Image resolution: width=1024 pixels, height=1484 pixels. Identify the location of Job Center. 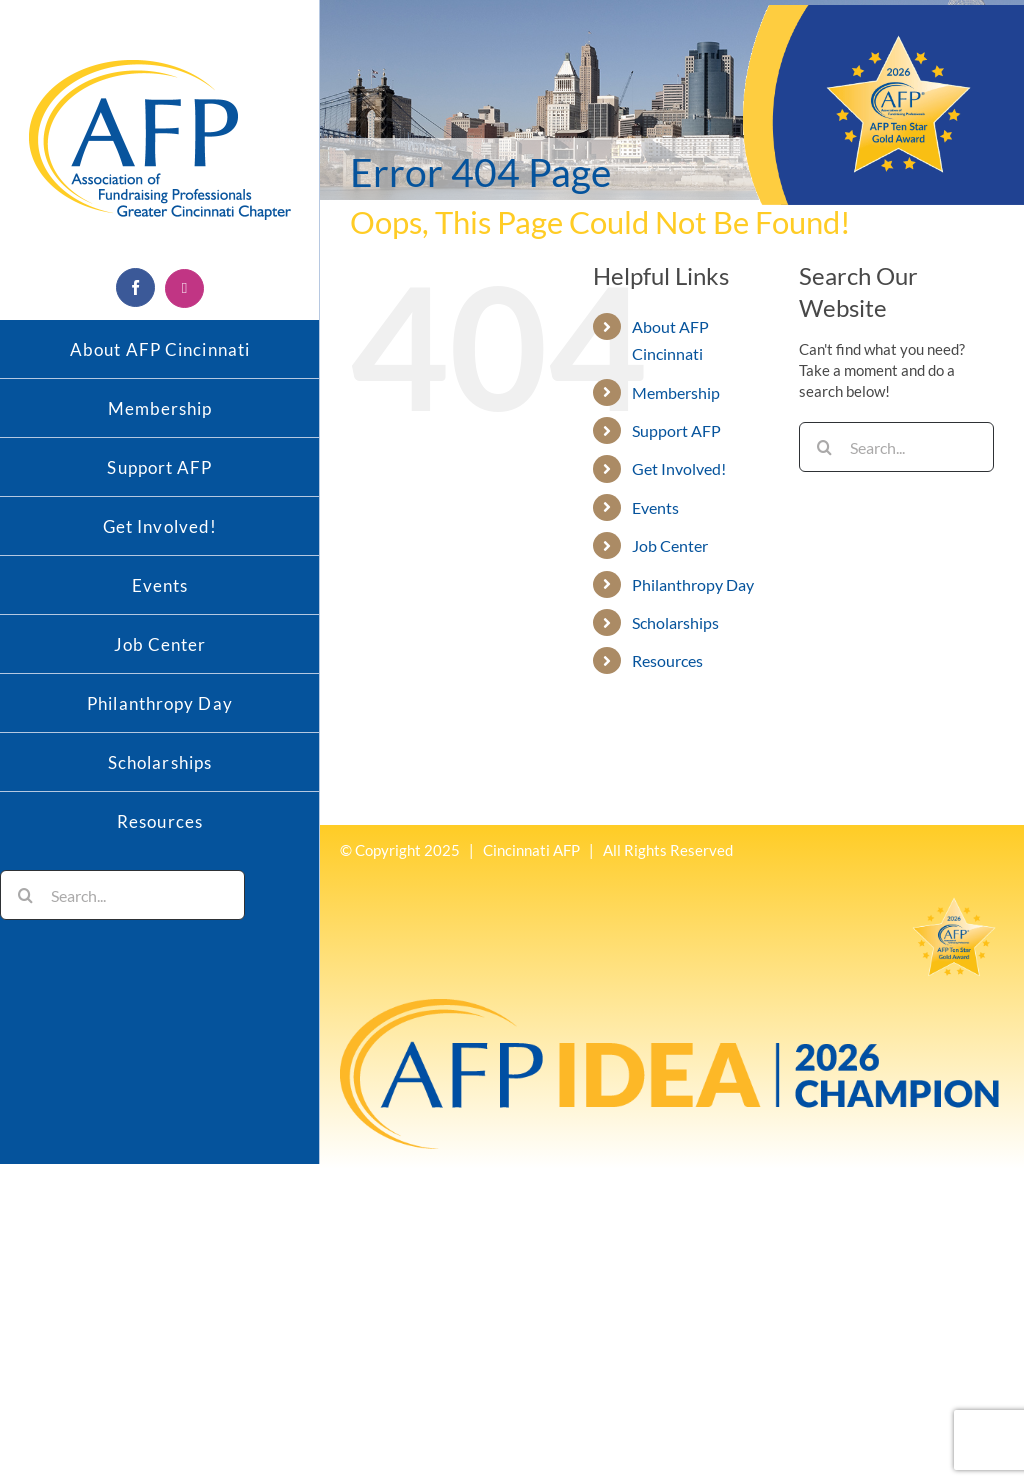
(670, 545).